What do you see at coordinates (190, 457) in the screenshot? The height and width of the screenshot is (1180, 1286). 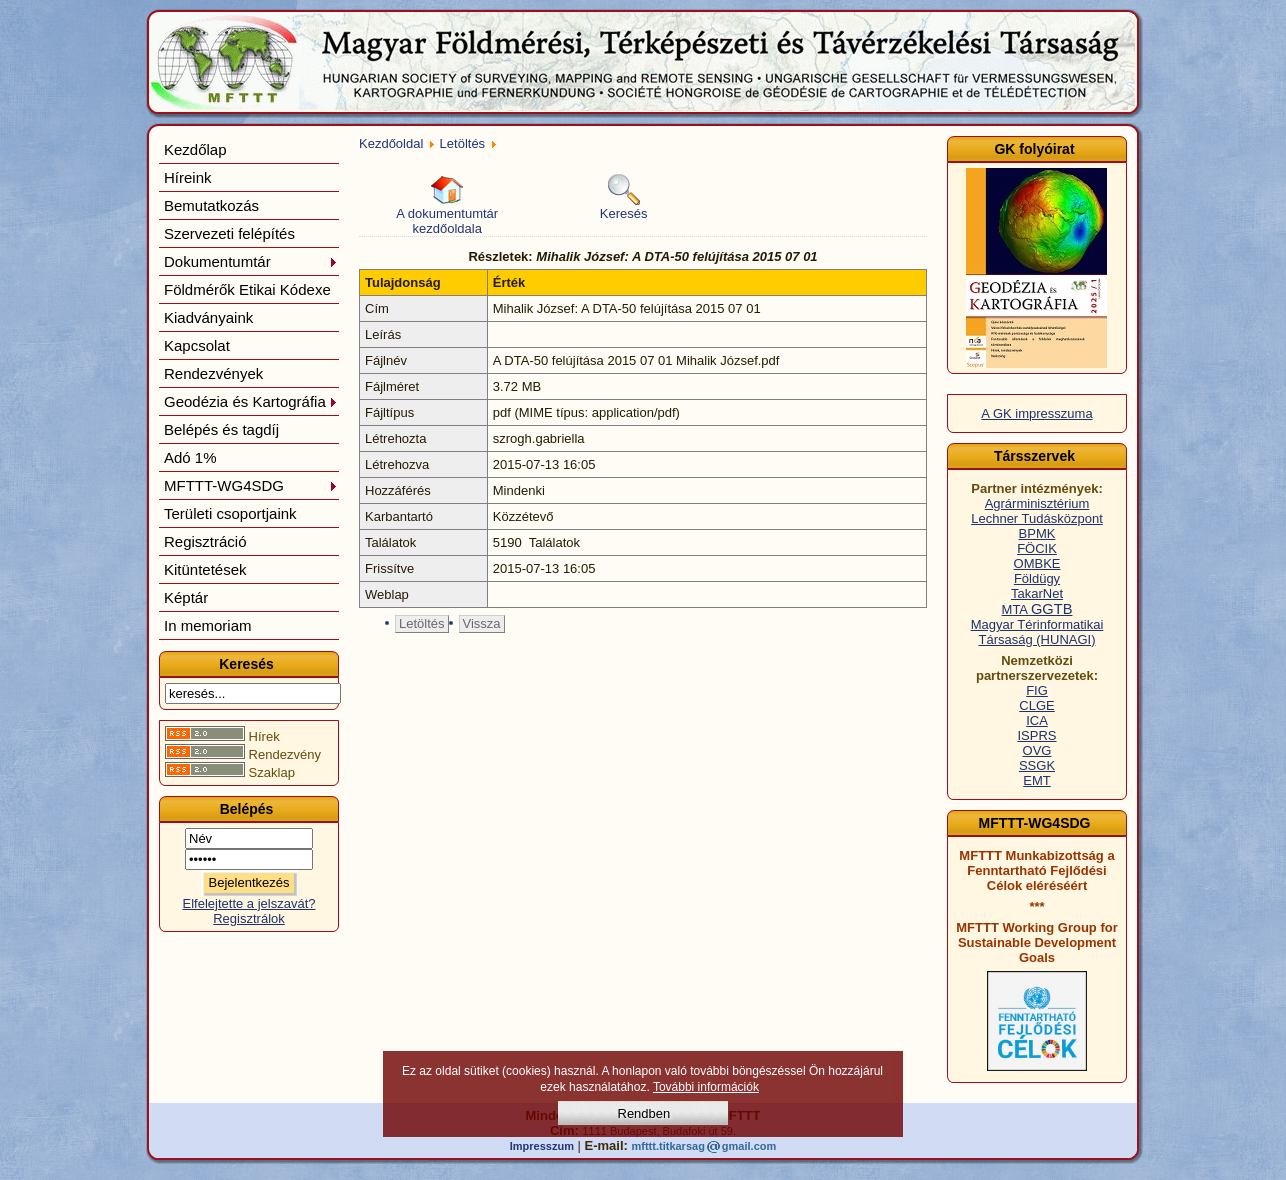 I see `Adó 1%` at bounding box center [190, 457].